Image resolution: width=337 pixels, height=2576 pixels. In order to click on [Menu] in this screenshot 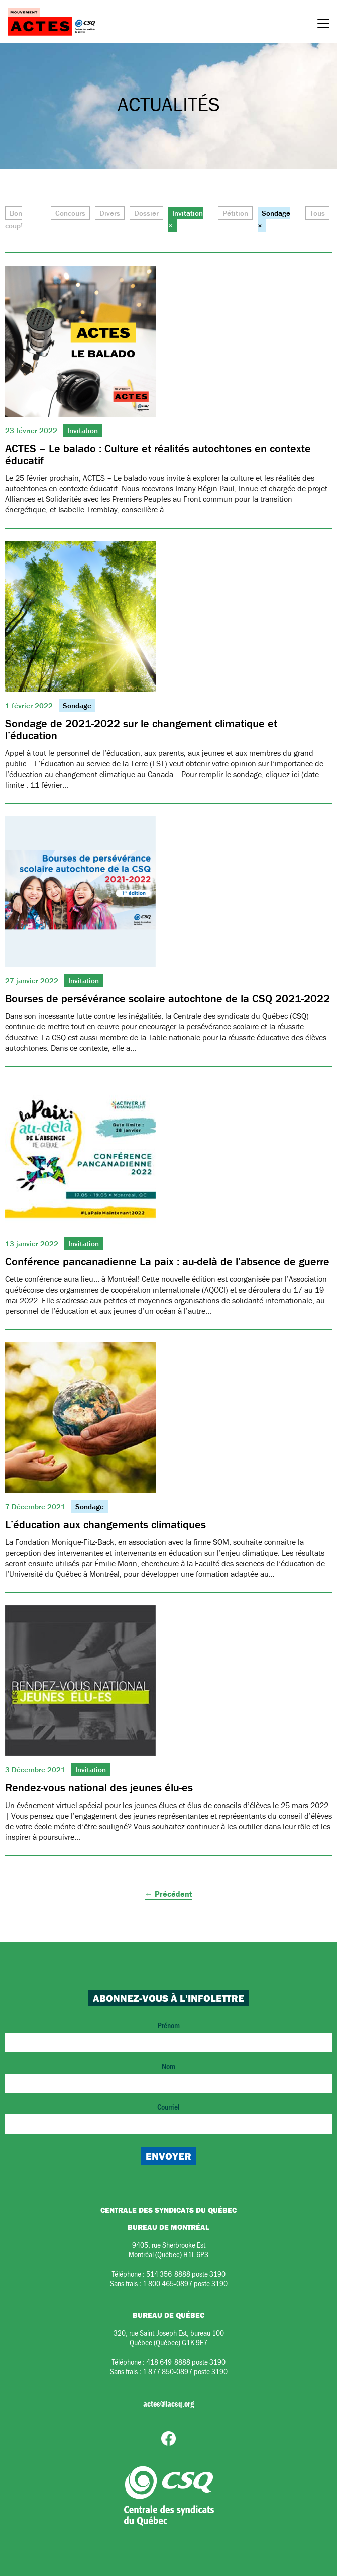, I will do `click(323, 25)`.